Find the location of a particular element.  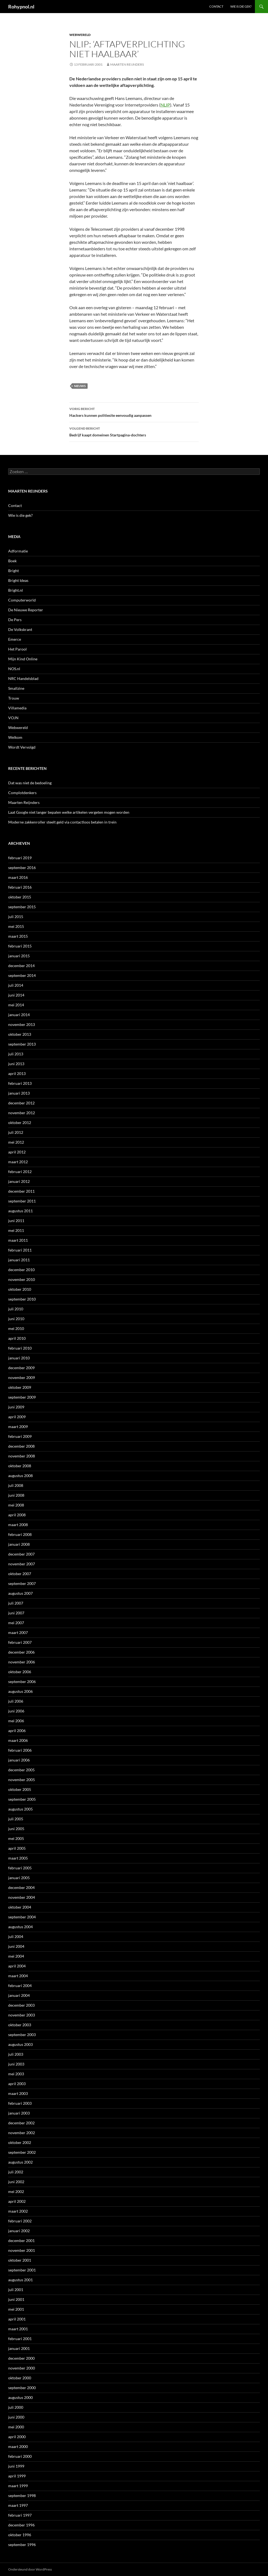

juli 2007 is located at coordinates (15, 1603).